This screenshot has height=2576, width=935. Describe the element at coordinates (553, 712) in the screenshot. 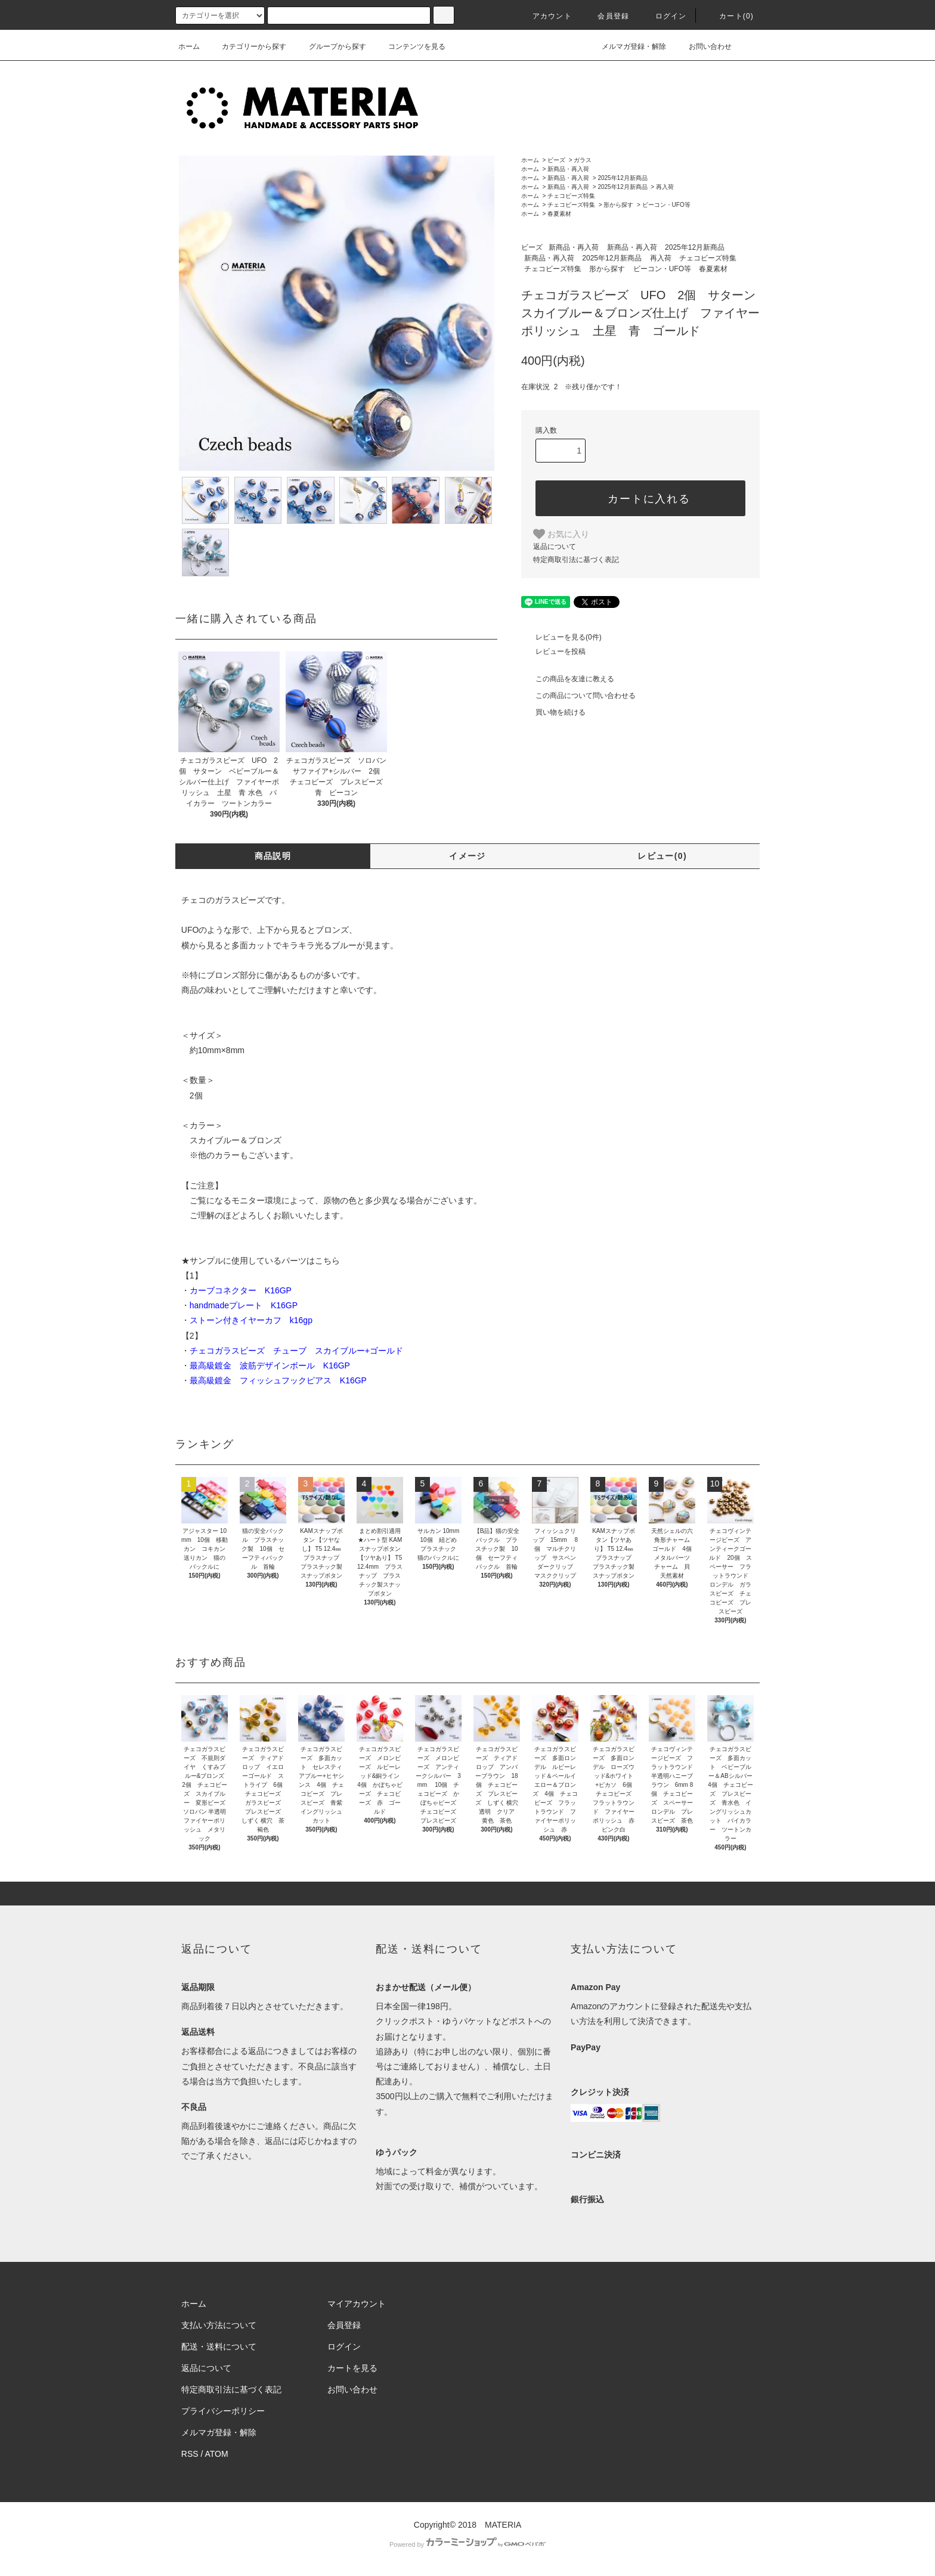

I see `買い物を続ける` at that location.